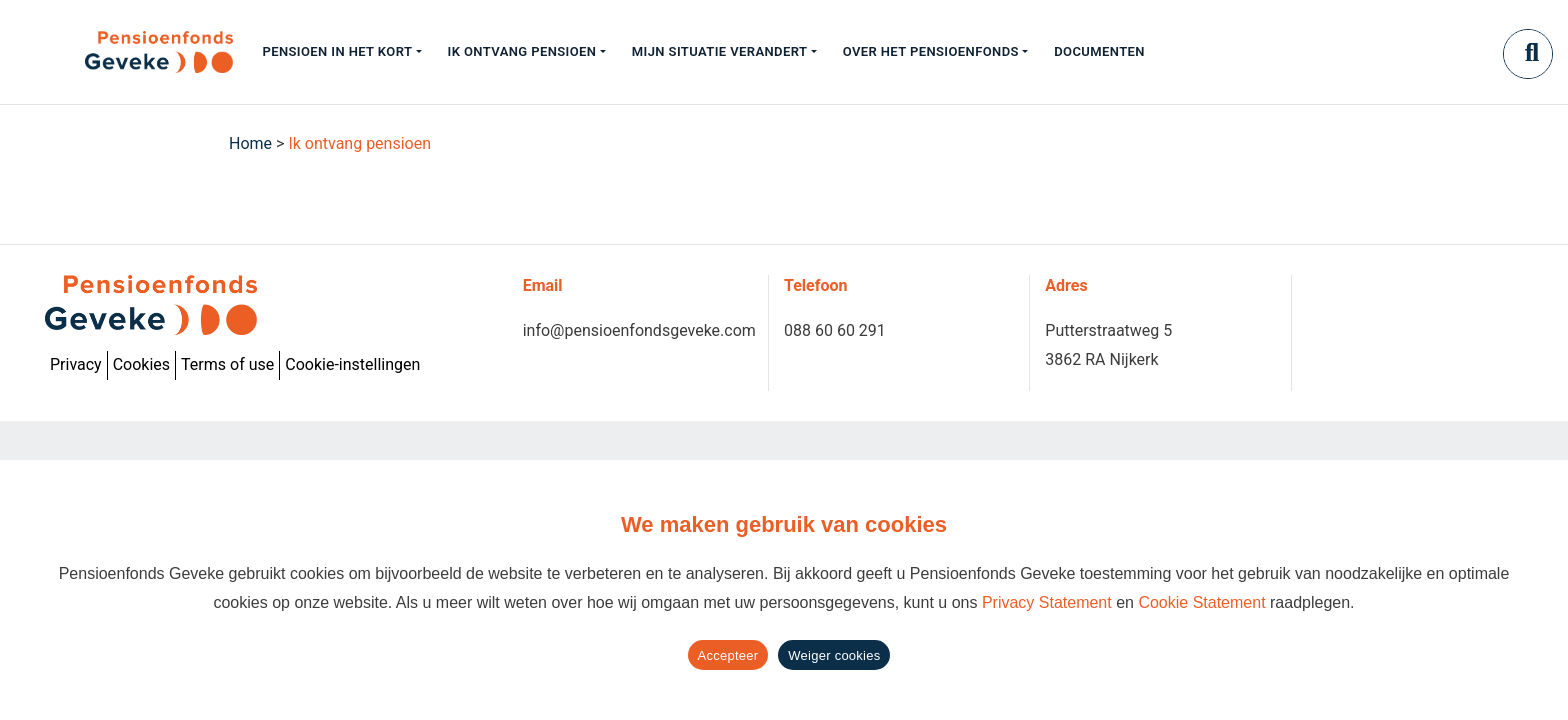 Image resolution: width=1568 pixels, height=720 pixels. What do you see at coordinates (124, 52) in the screenshot?
I see `[Geveke]` at bounding box center [124, 52].